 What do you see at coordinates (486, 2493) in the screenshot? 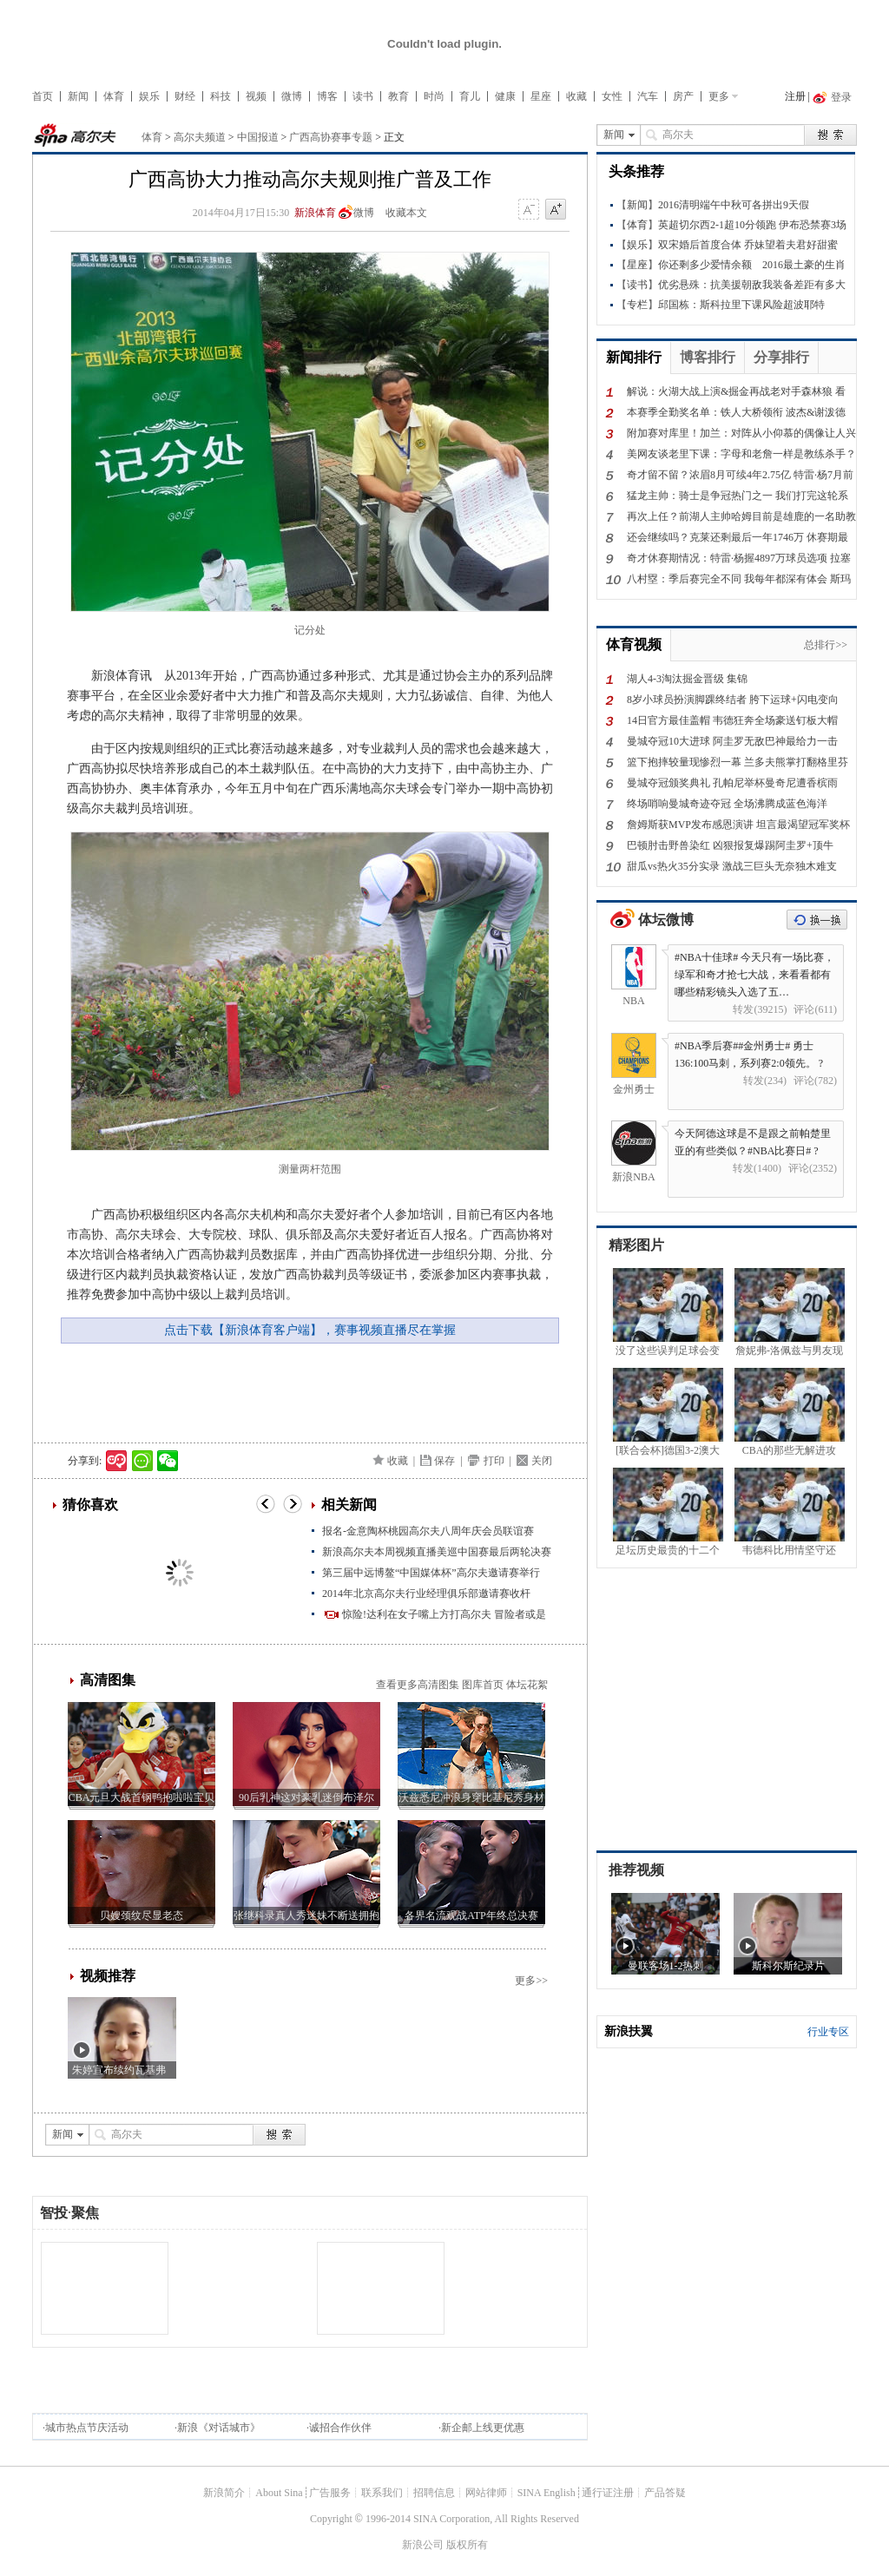
I see `网站律师` at bounding box center [486, 2493].